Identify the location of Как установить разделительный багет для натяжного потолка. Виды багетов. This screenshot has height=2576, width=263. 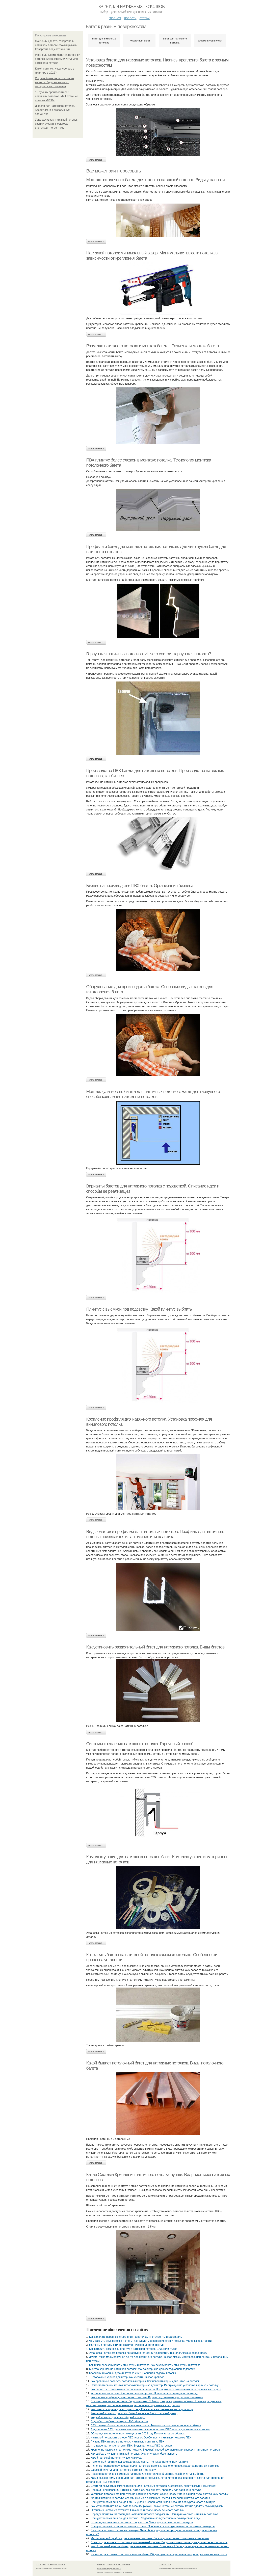
(155, 1646).